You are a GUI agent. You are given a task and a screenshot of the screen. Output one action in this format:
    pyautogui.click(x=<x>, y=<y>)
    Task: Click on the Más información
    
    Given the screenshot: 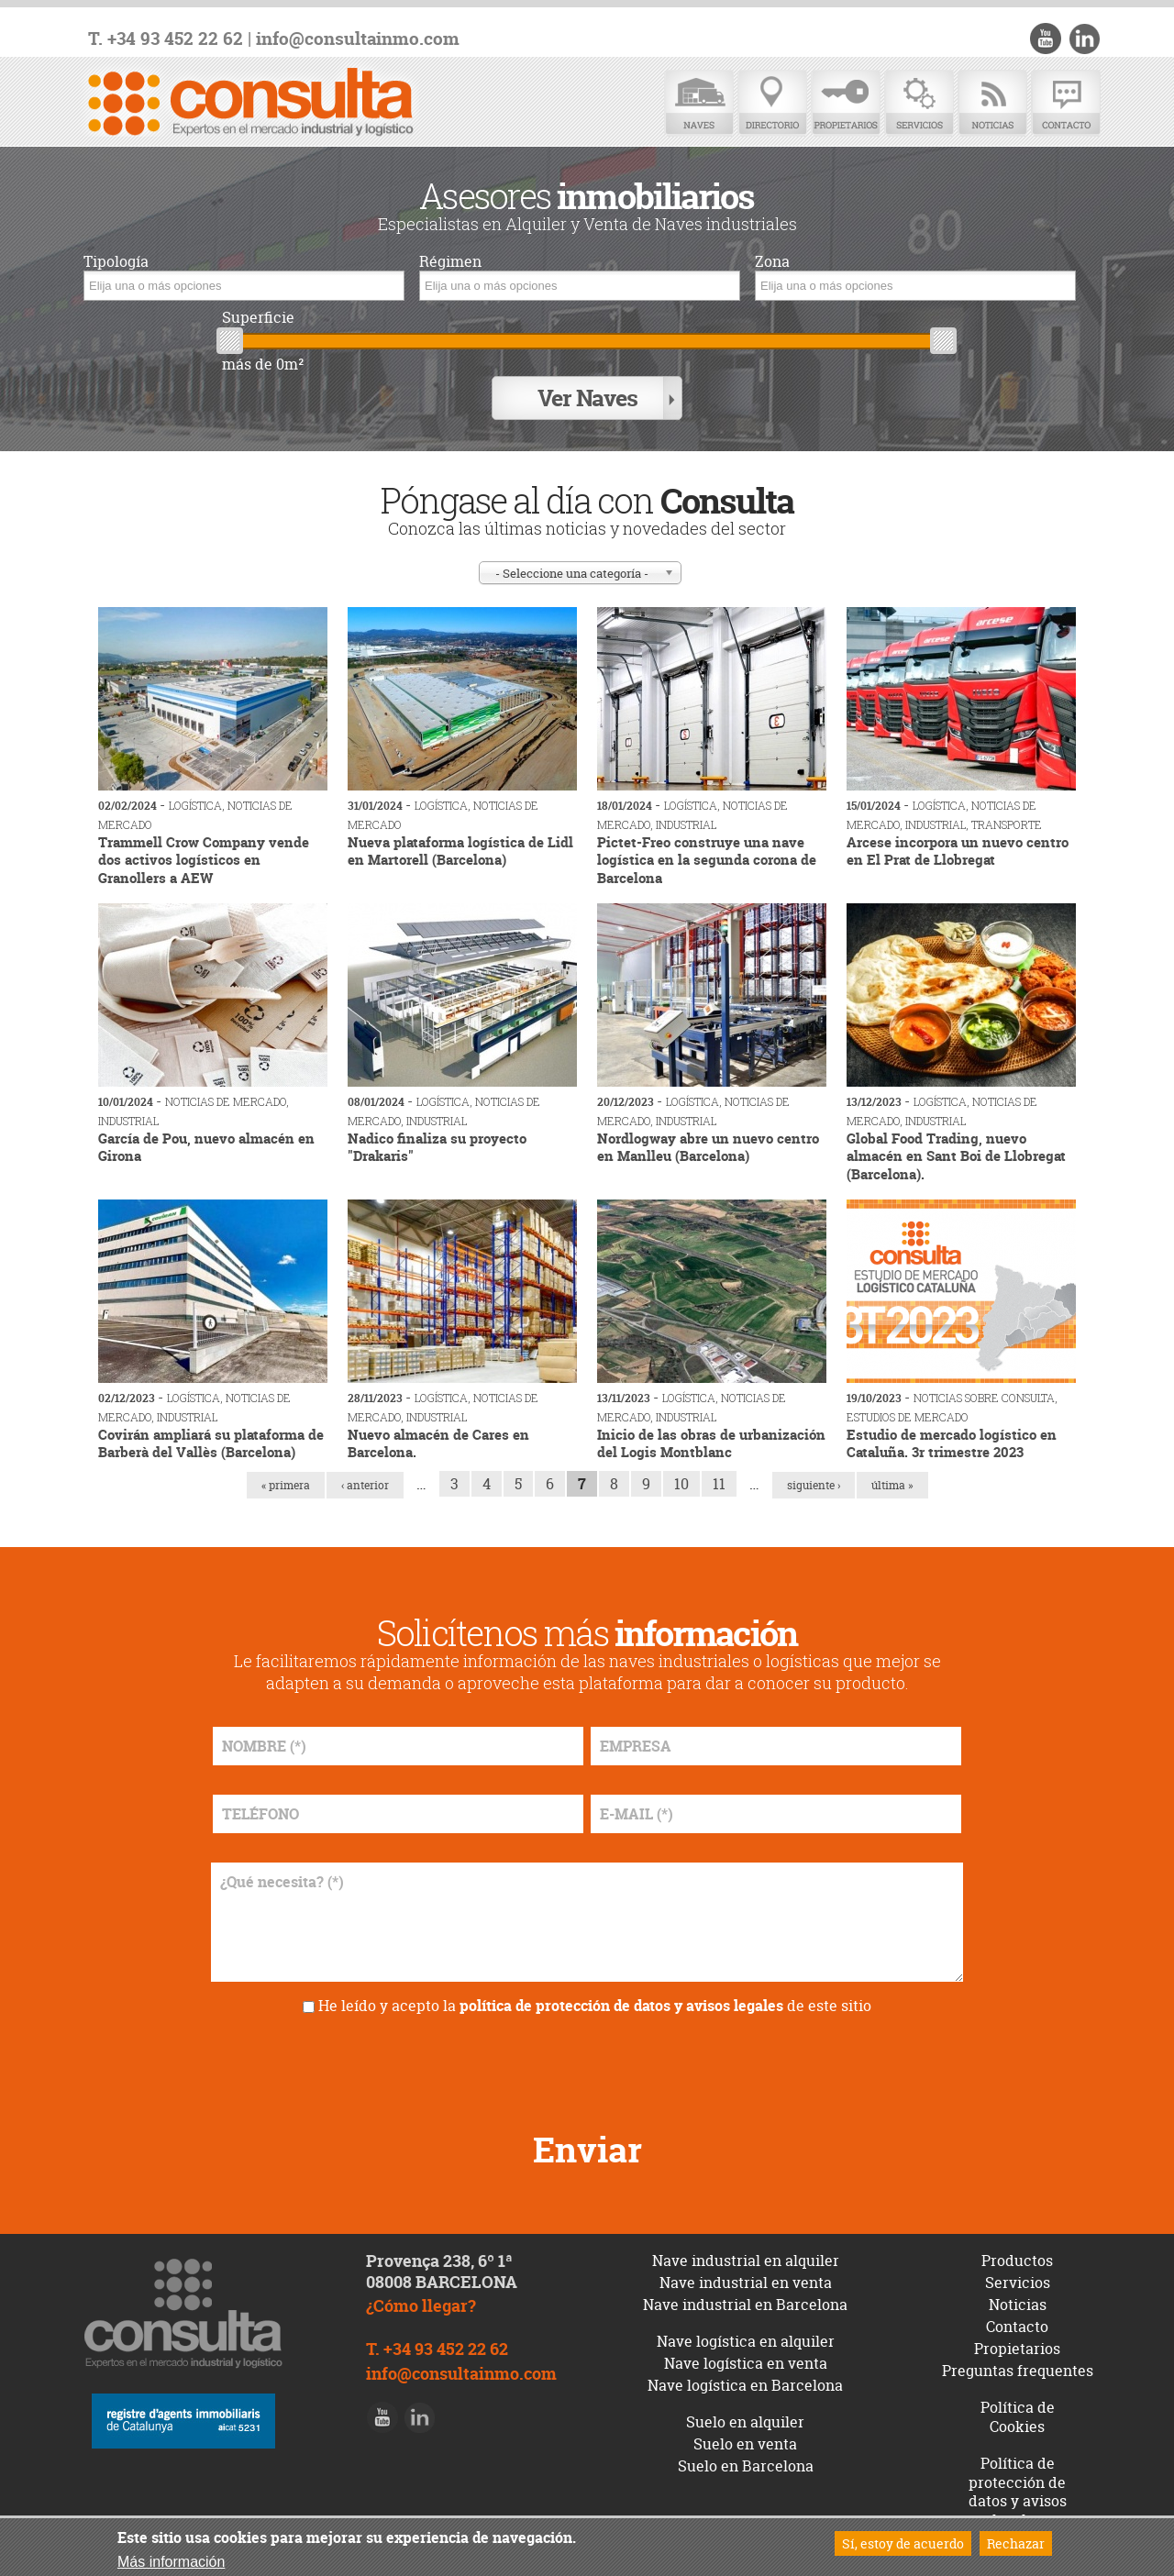 What is the action you would take?
    pyautogui.click(x=171, y=2562)
    